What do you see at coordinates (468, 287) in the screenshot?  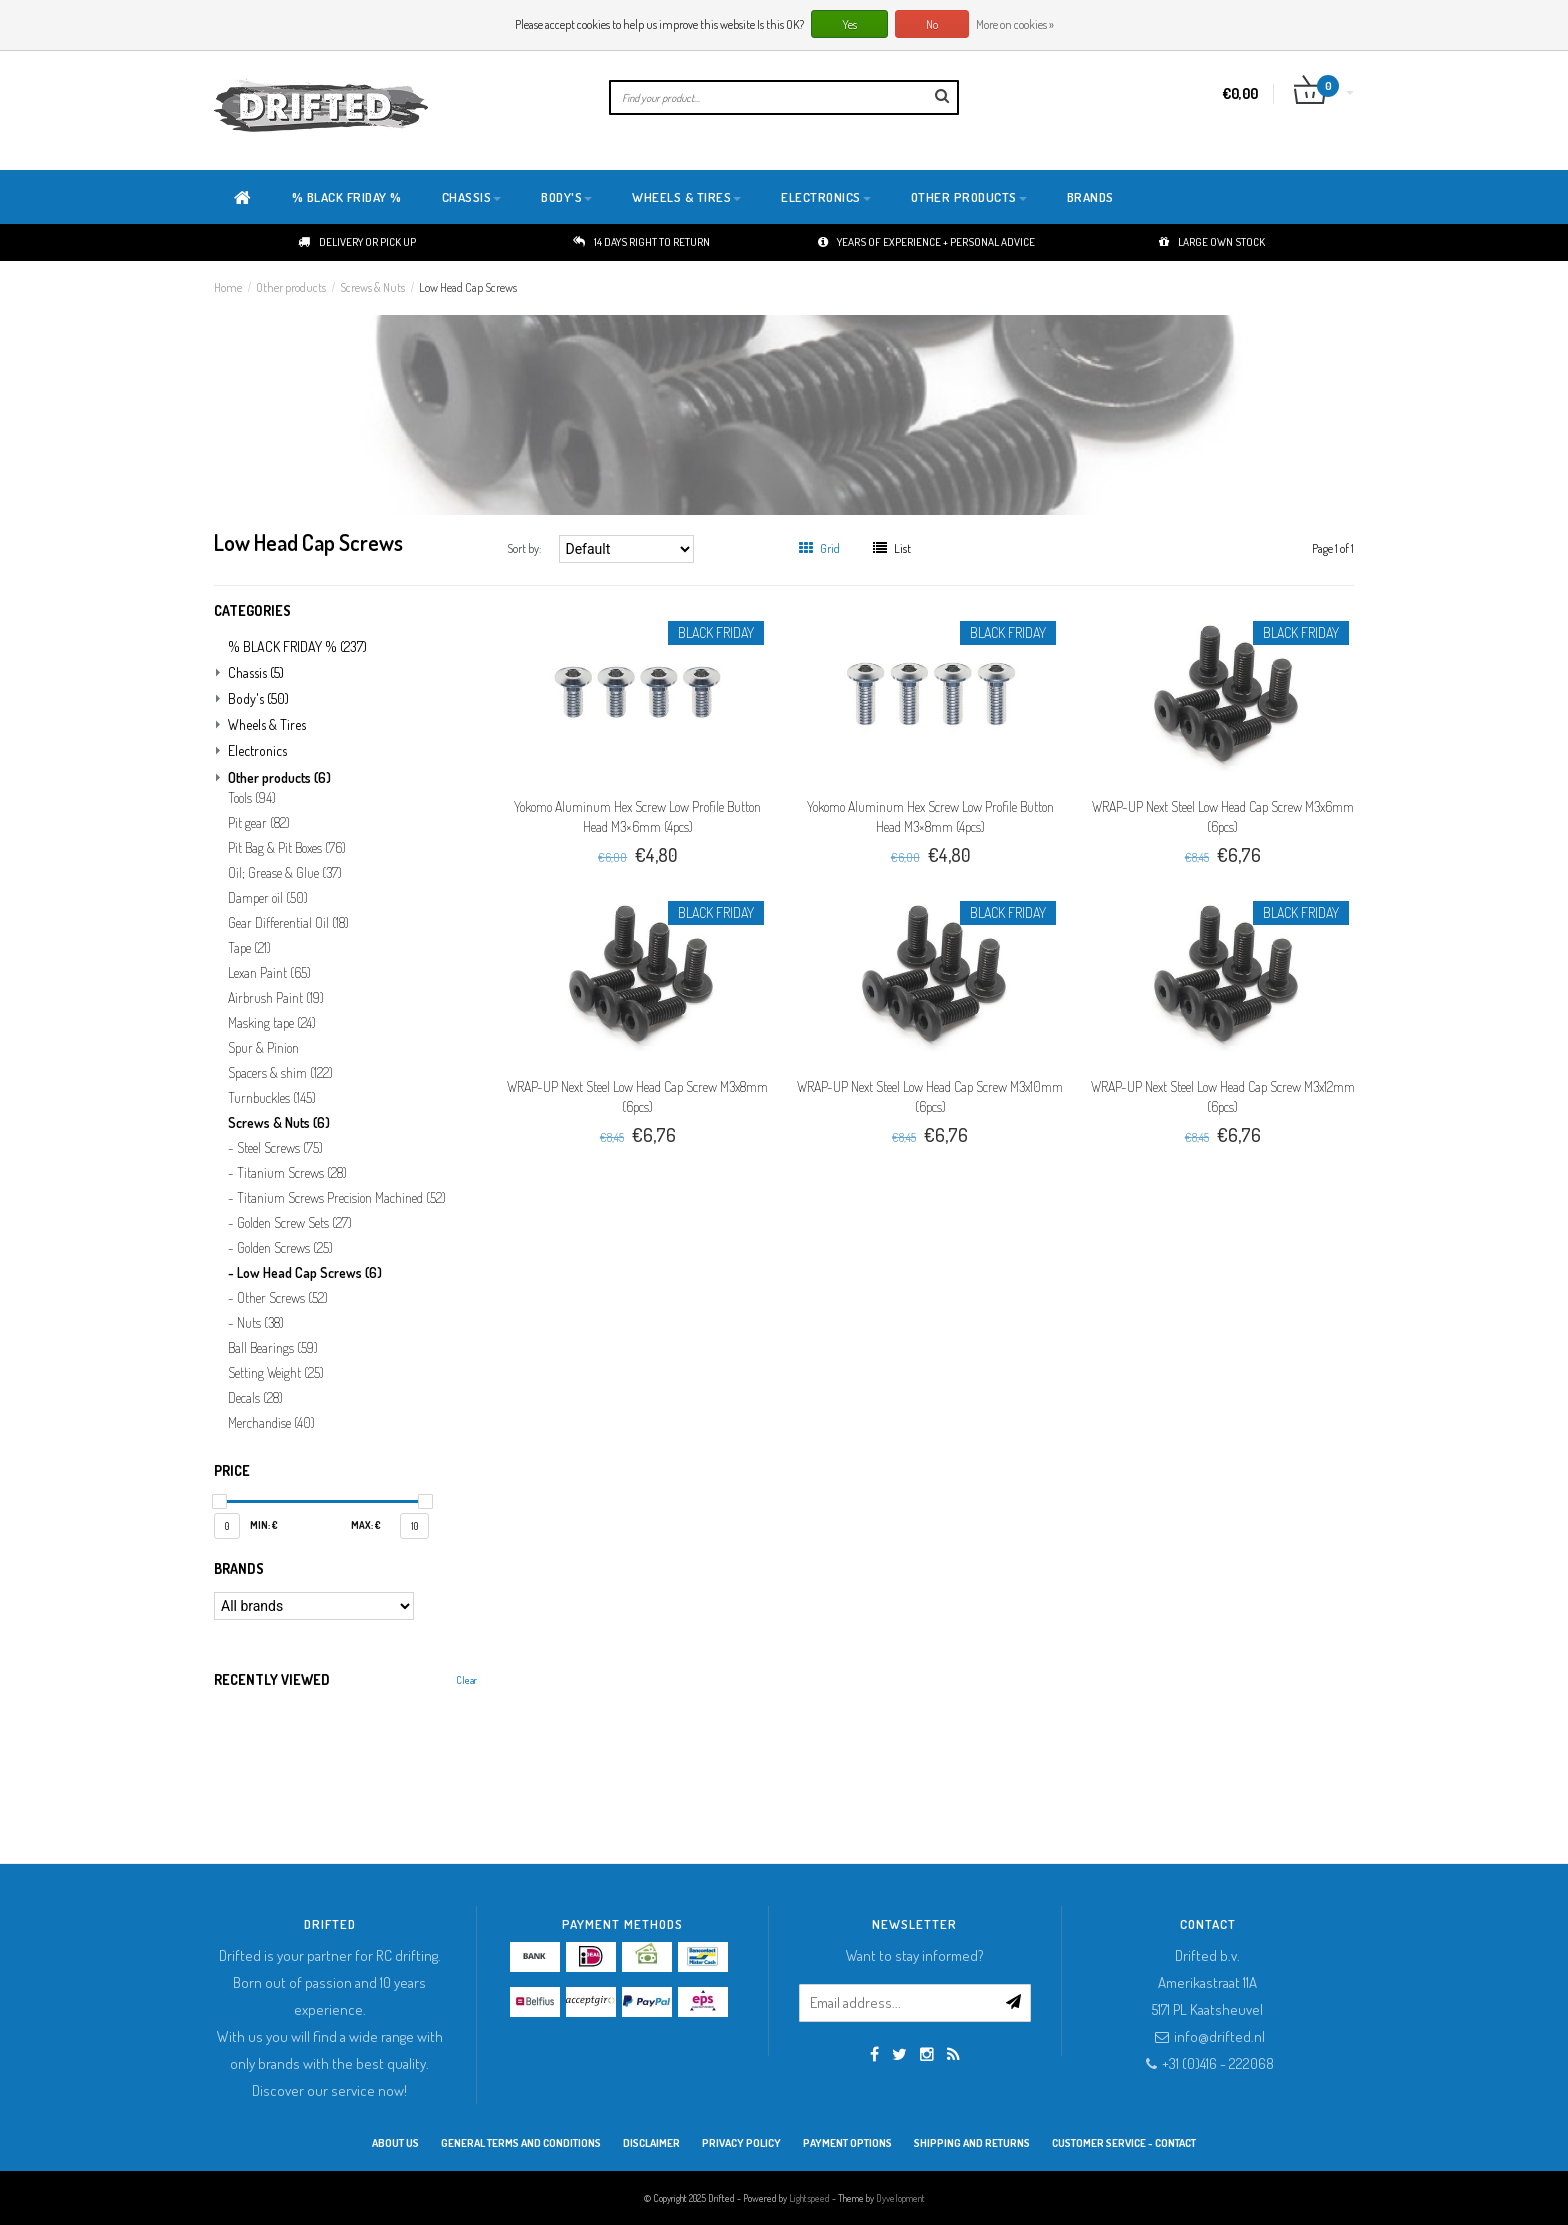 I see `Low Head Cap Screws` at bounding box center [468, 287].